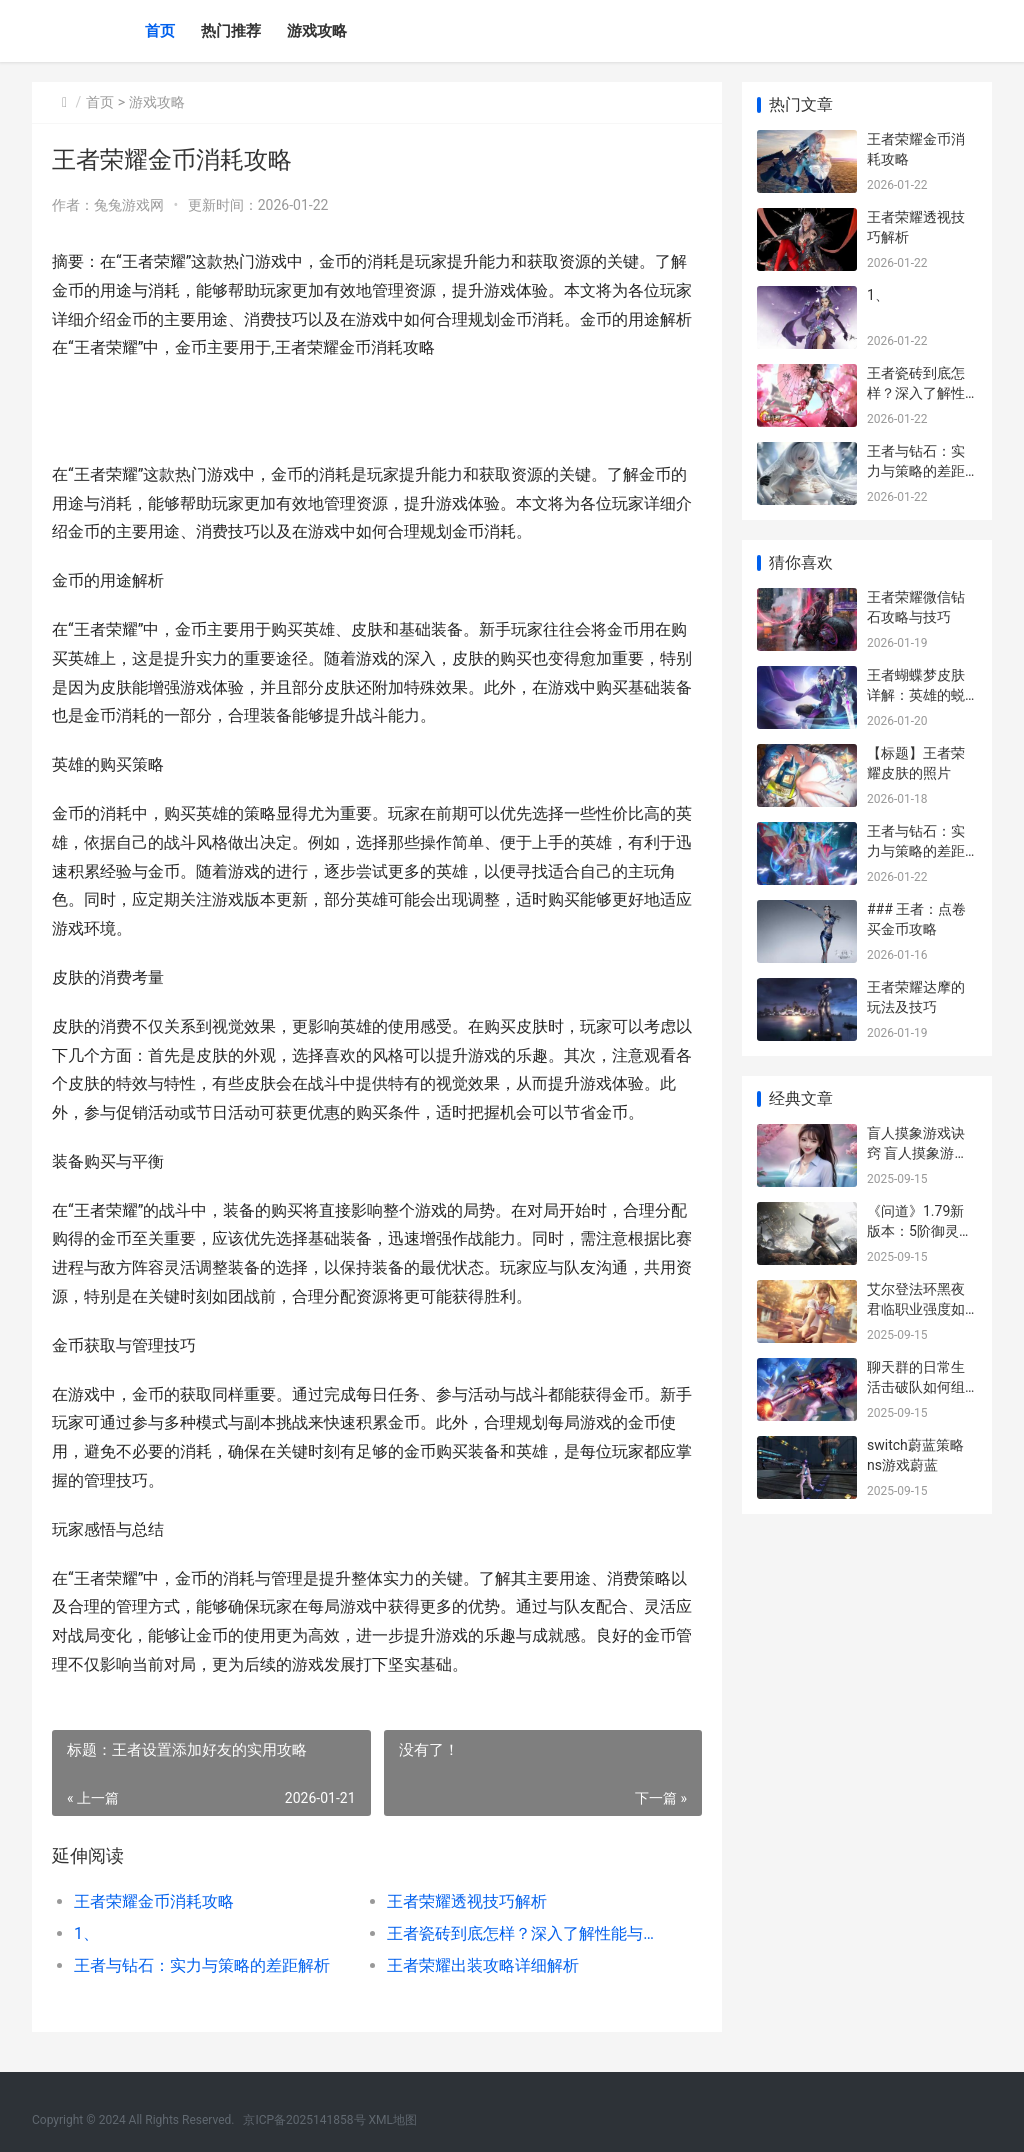  What do you see at coordinates (467, 1901) in the screenshot?
I see `王者荣耀透视技巧解析` at bounding box center [467, 1901].